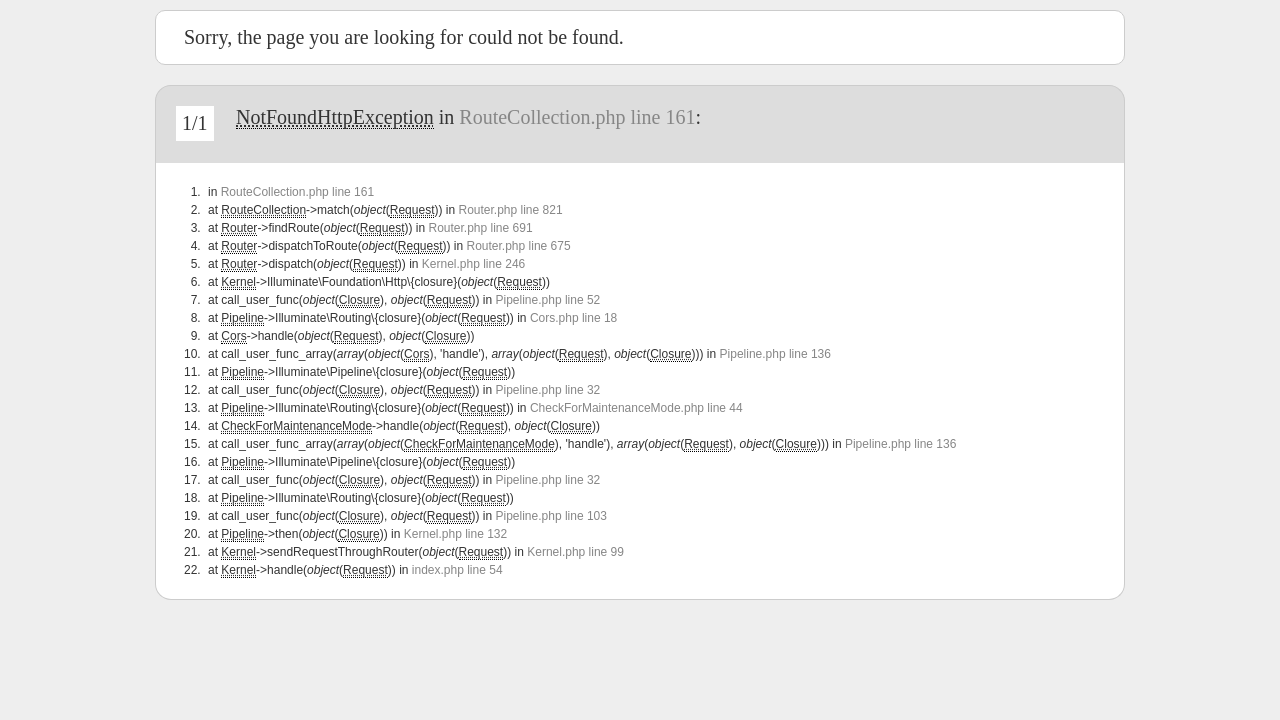  What do you see at coordinates (775, 354) in the screenshot?
I see `Pipeline.php line 136` at bounding box center [775, 354].